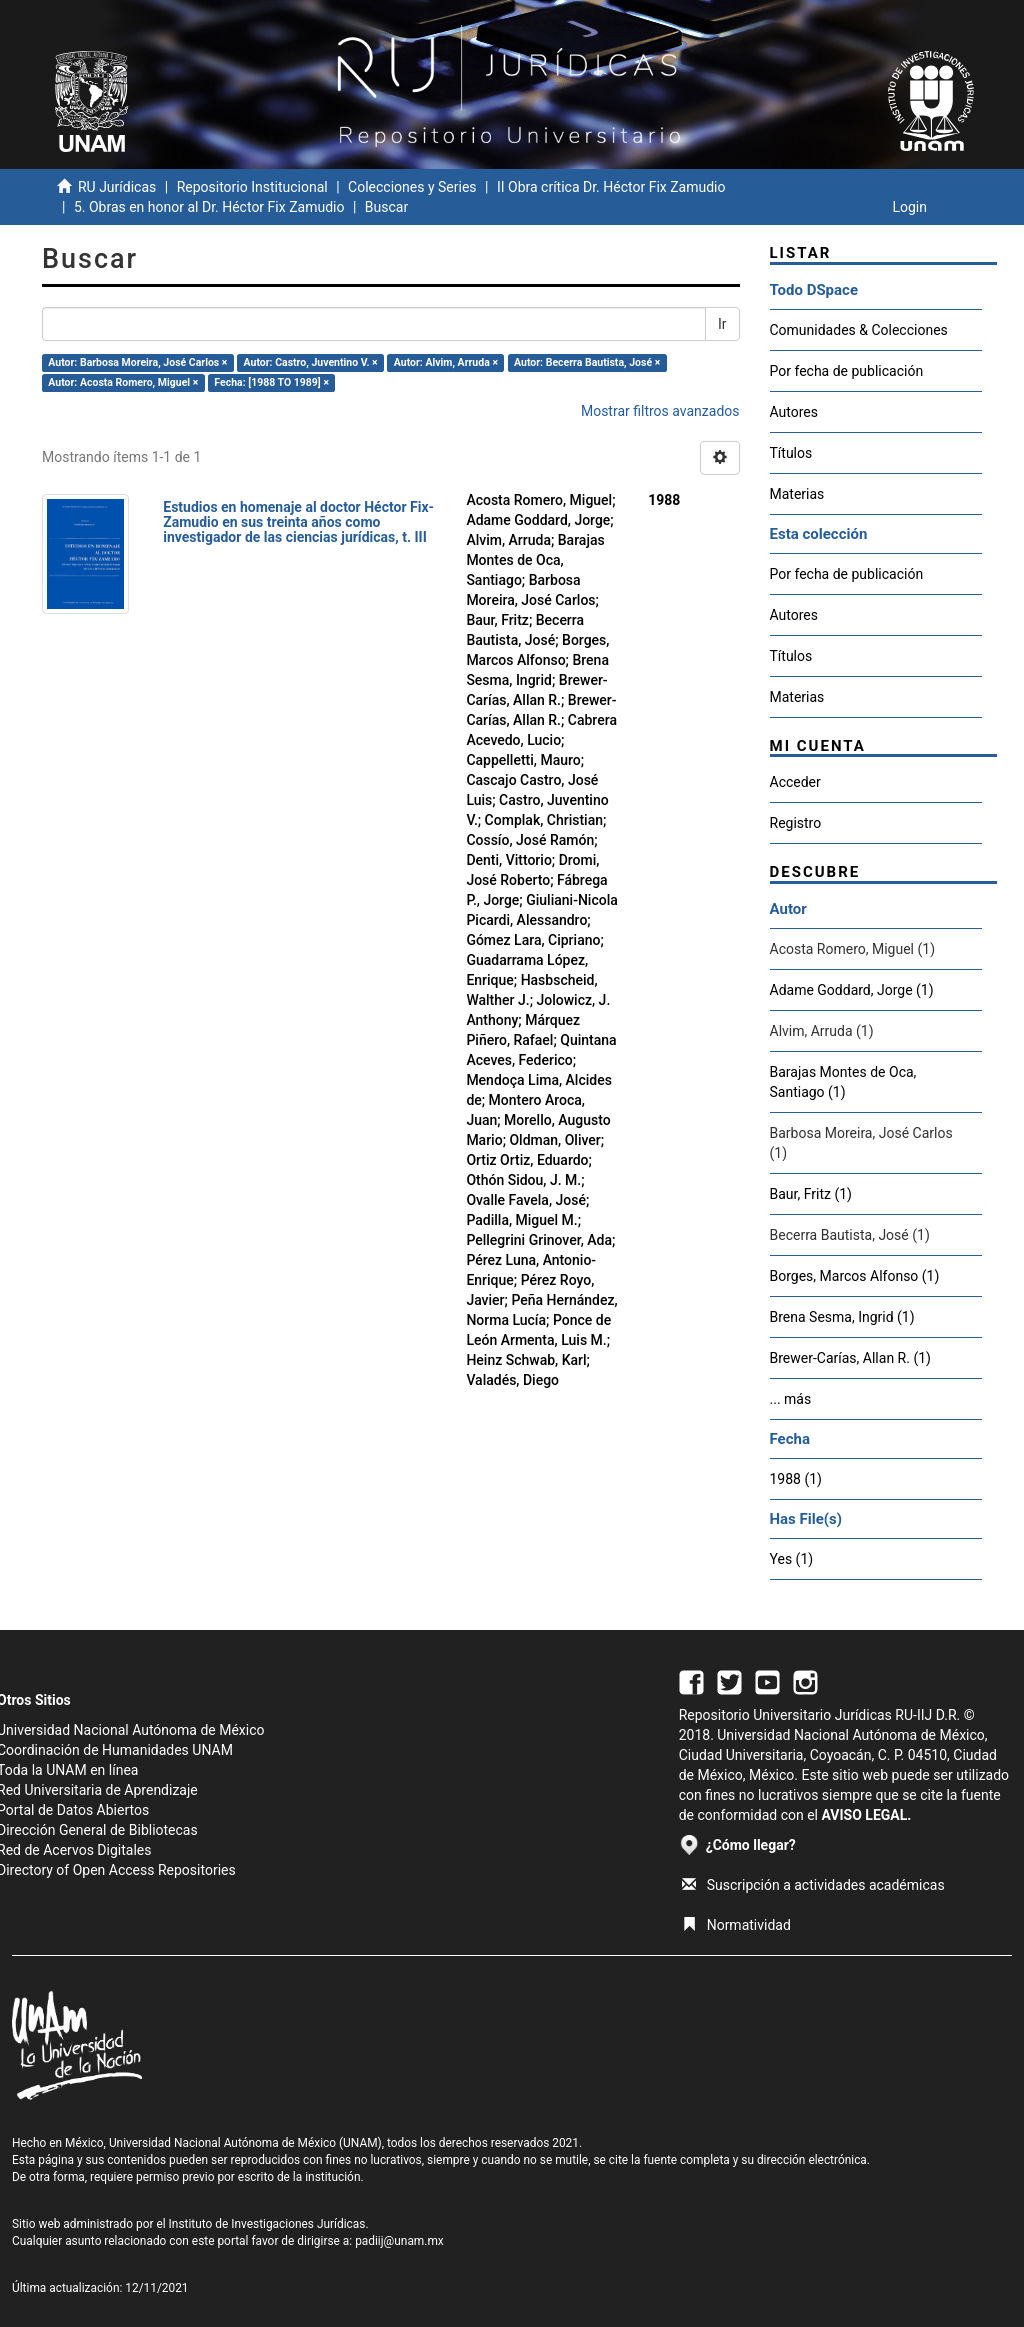  What do you see at coordinates (811, 1194) in the screenshot?
I see `Baur, Fritz (1)` at bounding box center [811, 1194].